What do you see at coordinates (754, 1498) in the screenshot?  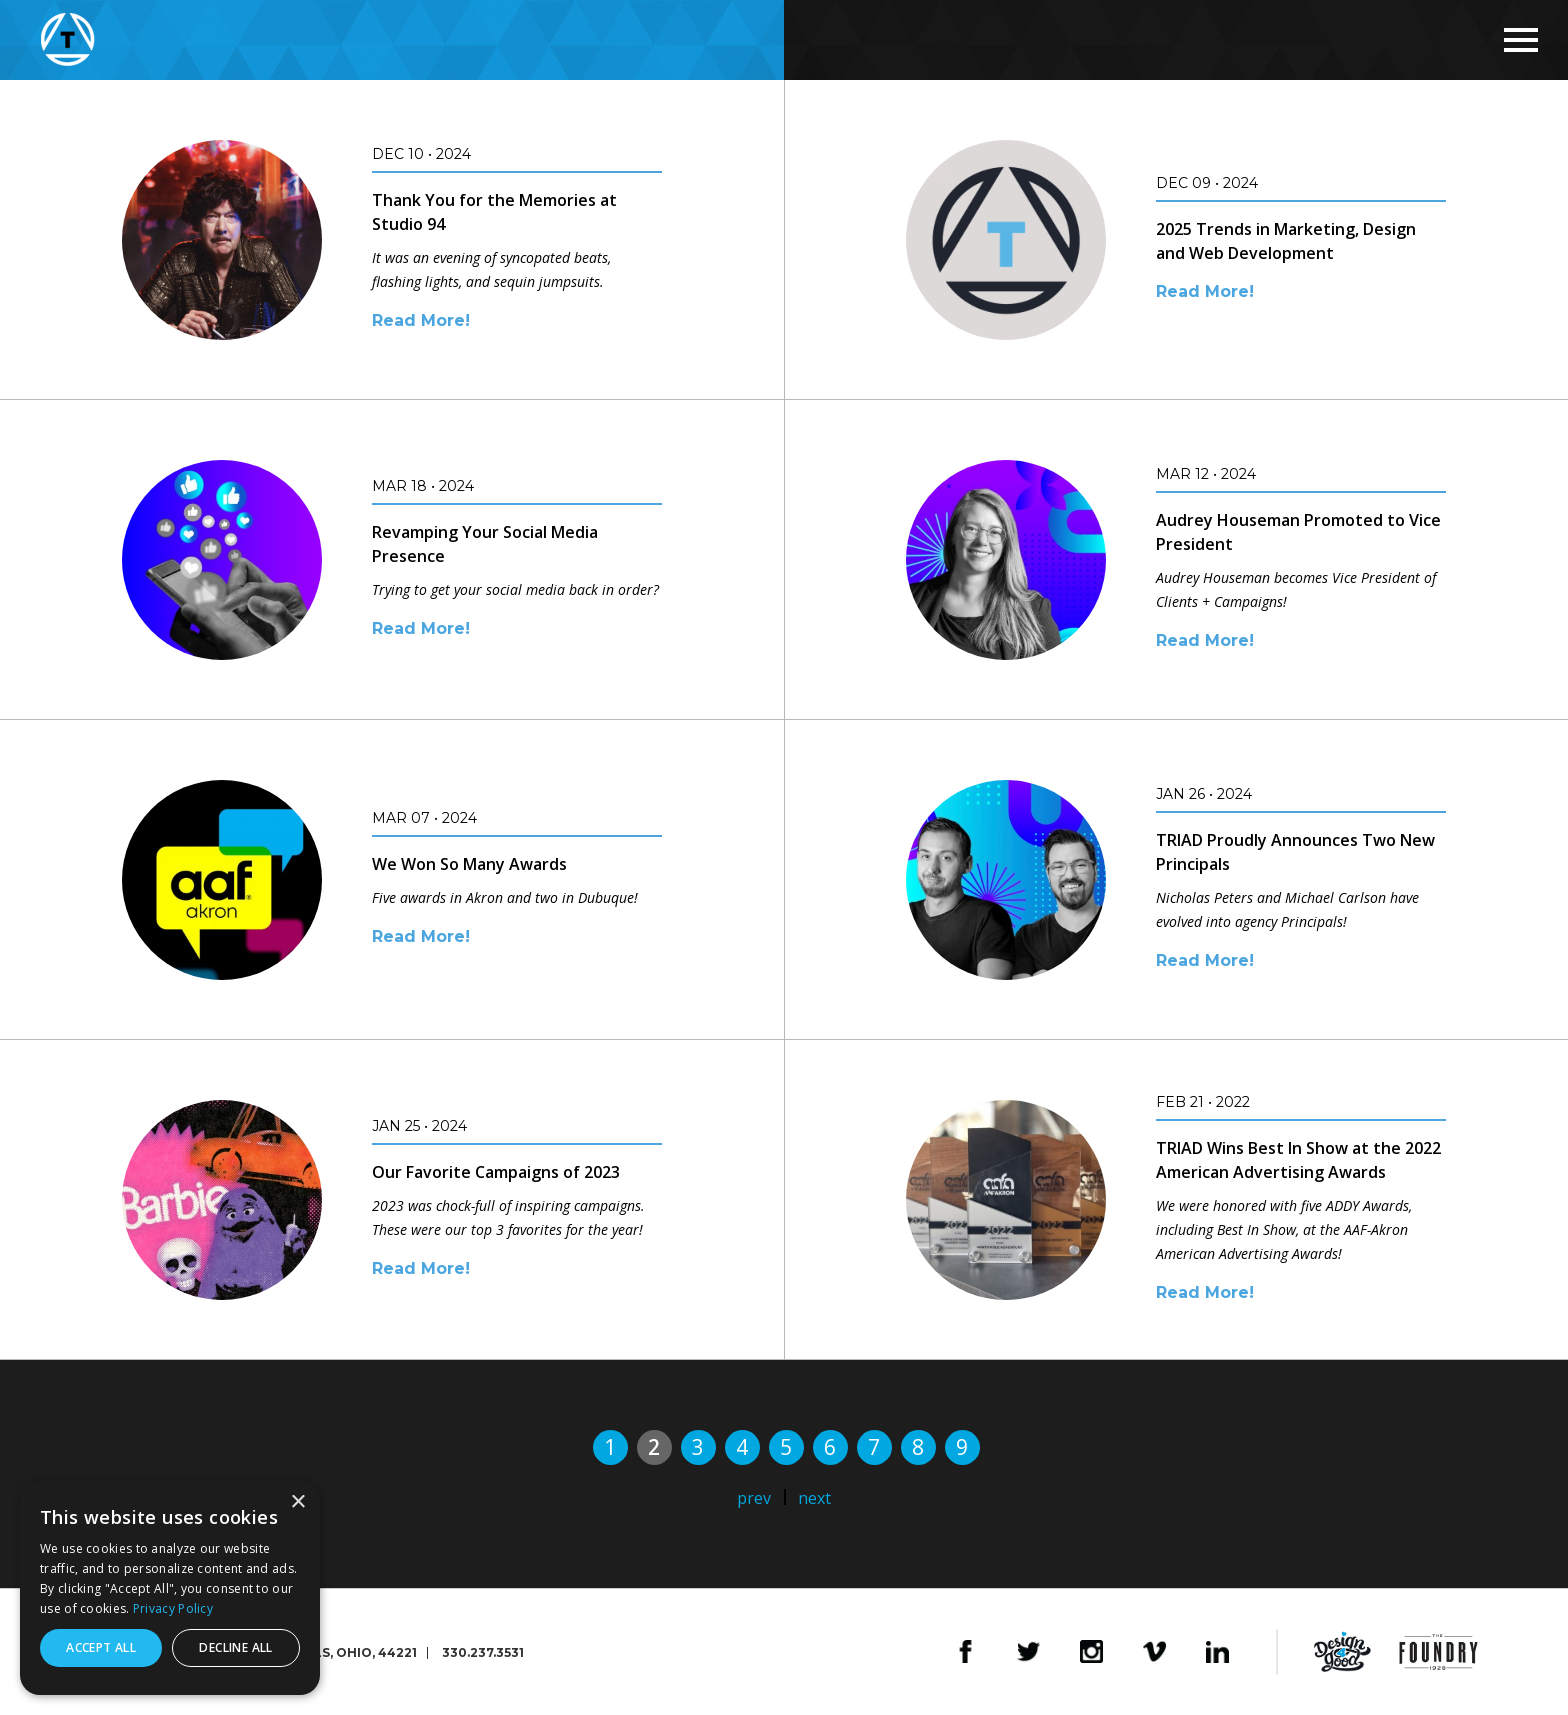 I see `prev` at bounding box center [754, 1498].